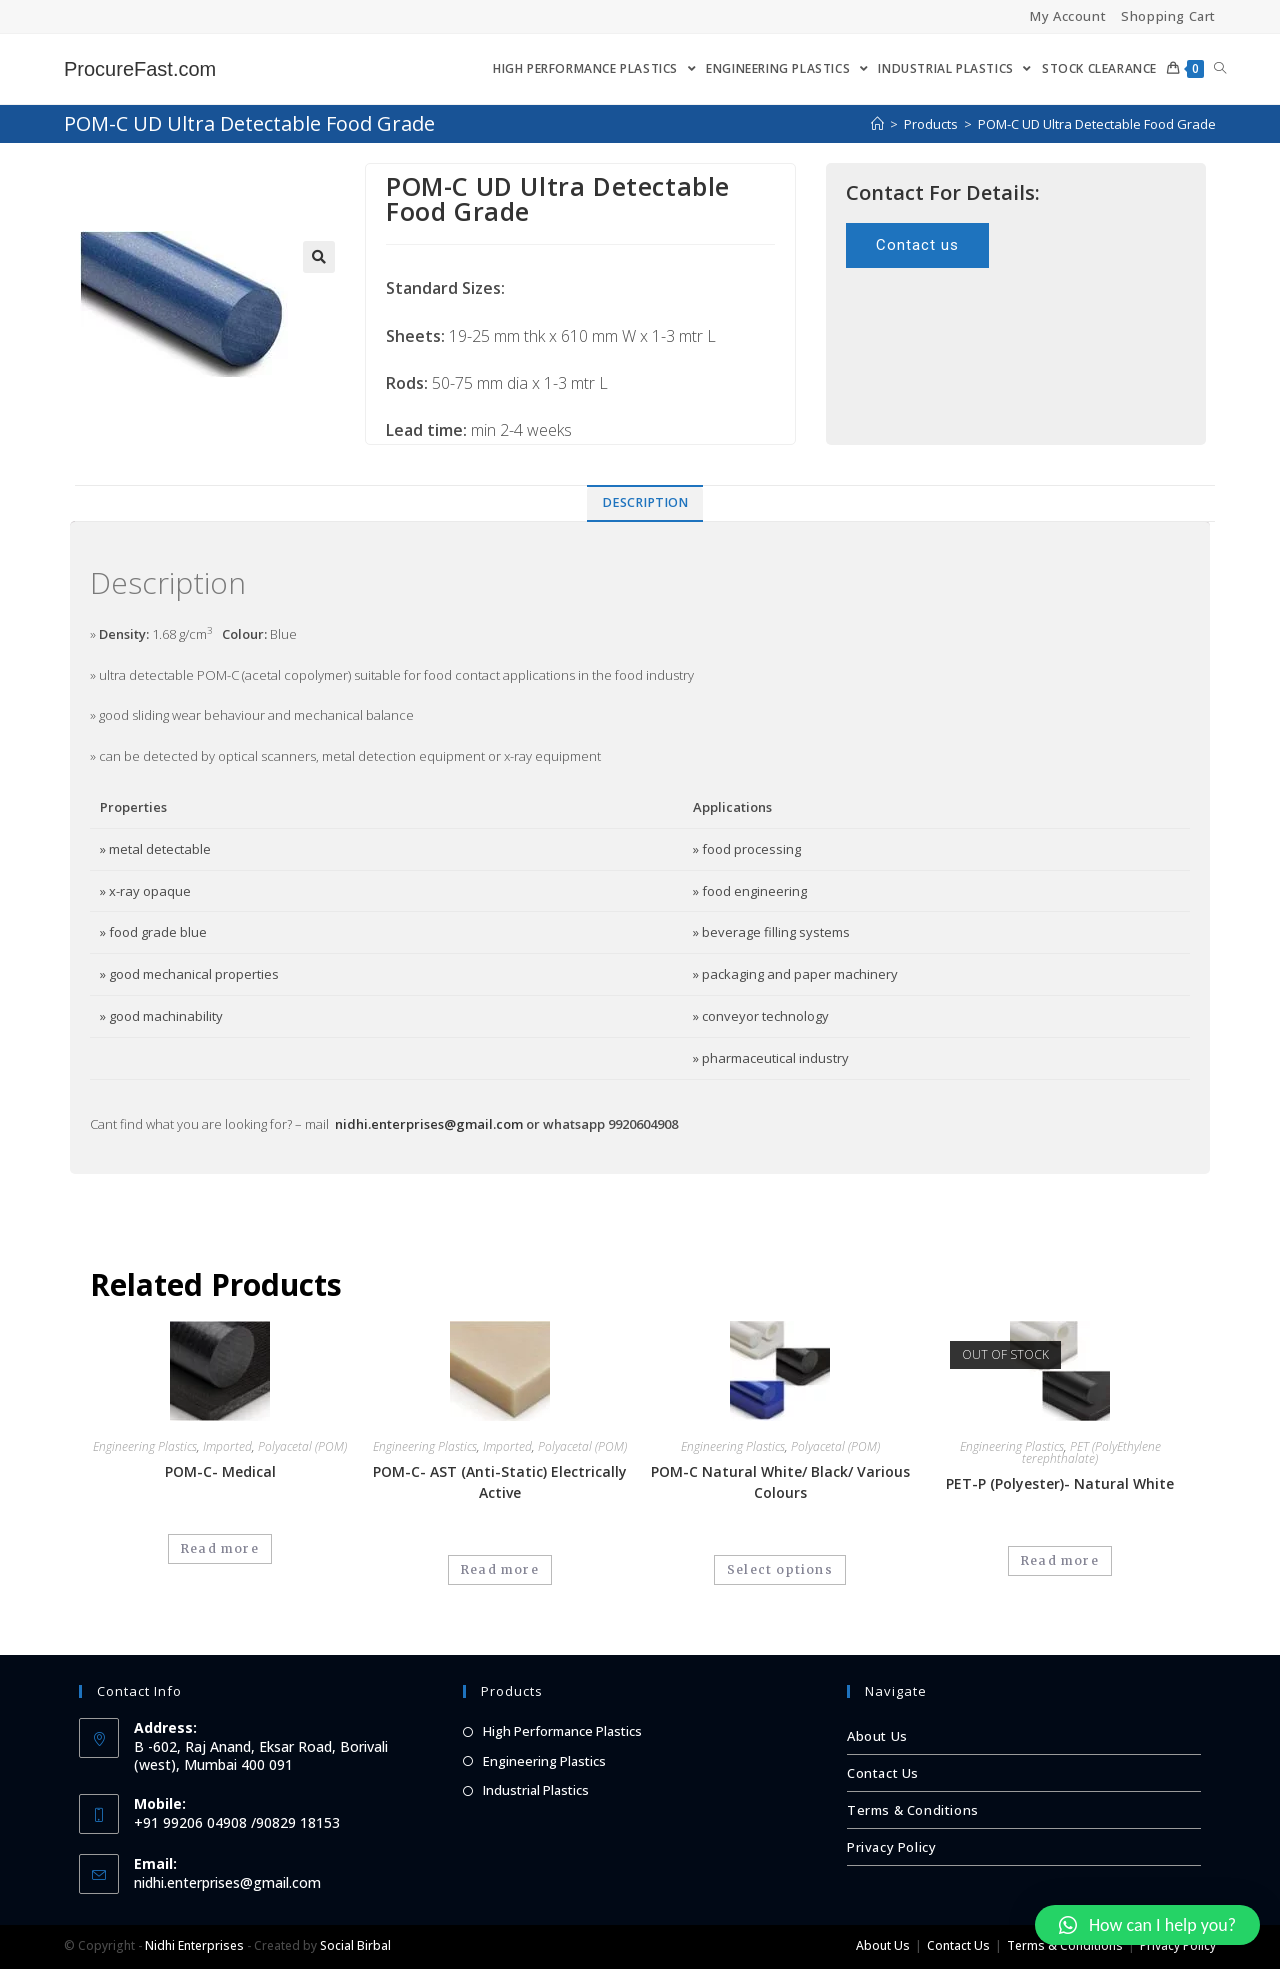  What do you see at coordinates (140, 69) in the screenshot?
I see `ProcureFast.com` at bounding box center [140, 69].